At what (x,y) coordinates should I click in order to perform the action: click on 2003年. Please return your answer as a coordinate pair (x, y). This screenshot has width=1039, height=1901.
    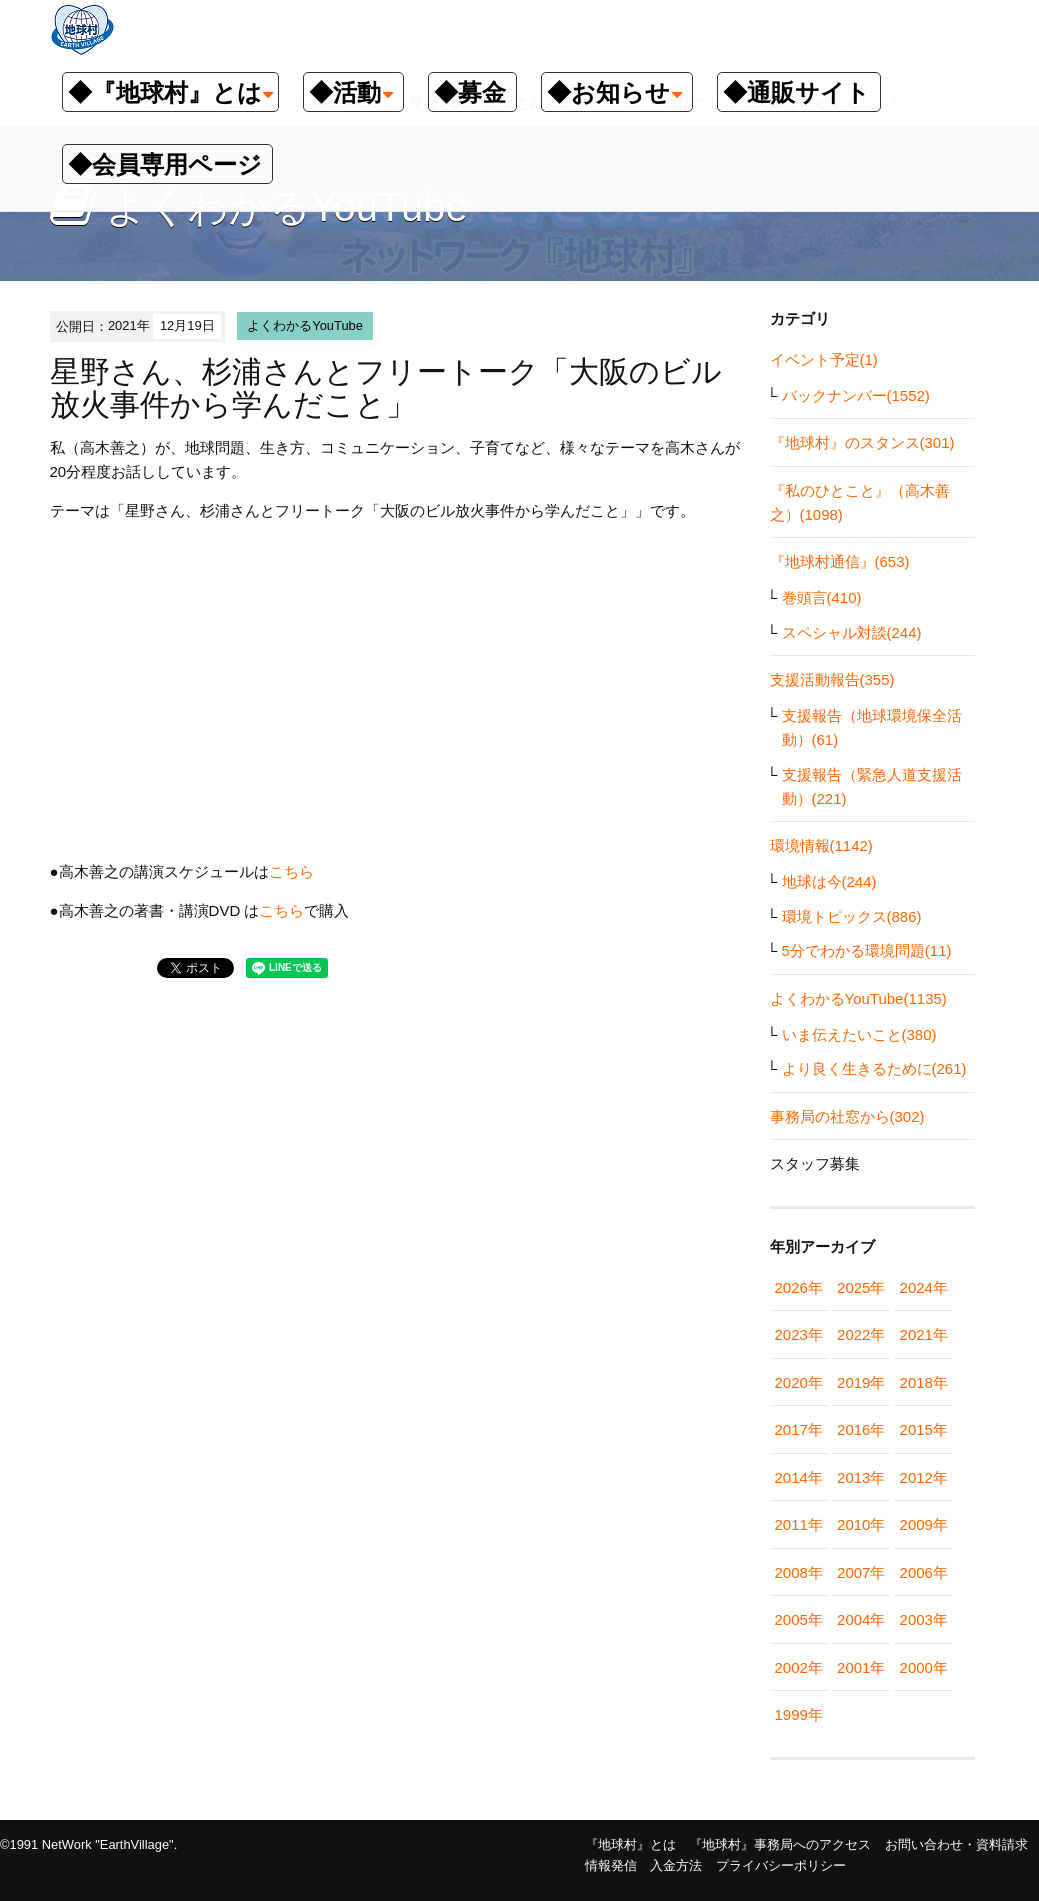
    Looking at the image, I should click on (924, 1619).